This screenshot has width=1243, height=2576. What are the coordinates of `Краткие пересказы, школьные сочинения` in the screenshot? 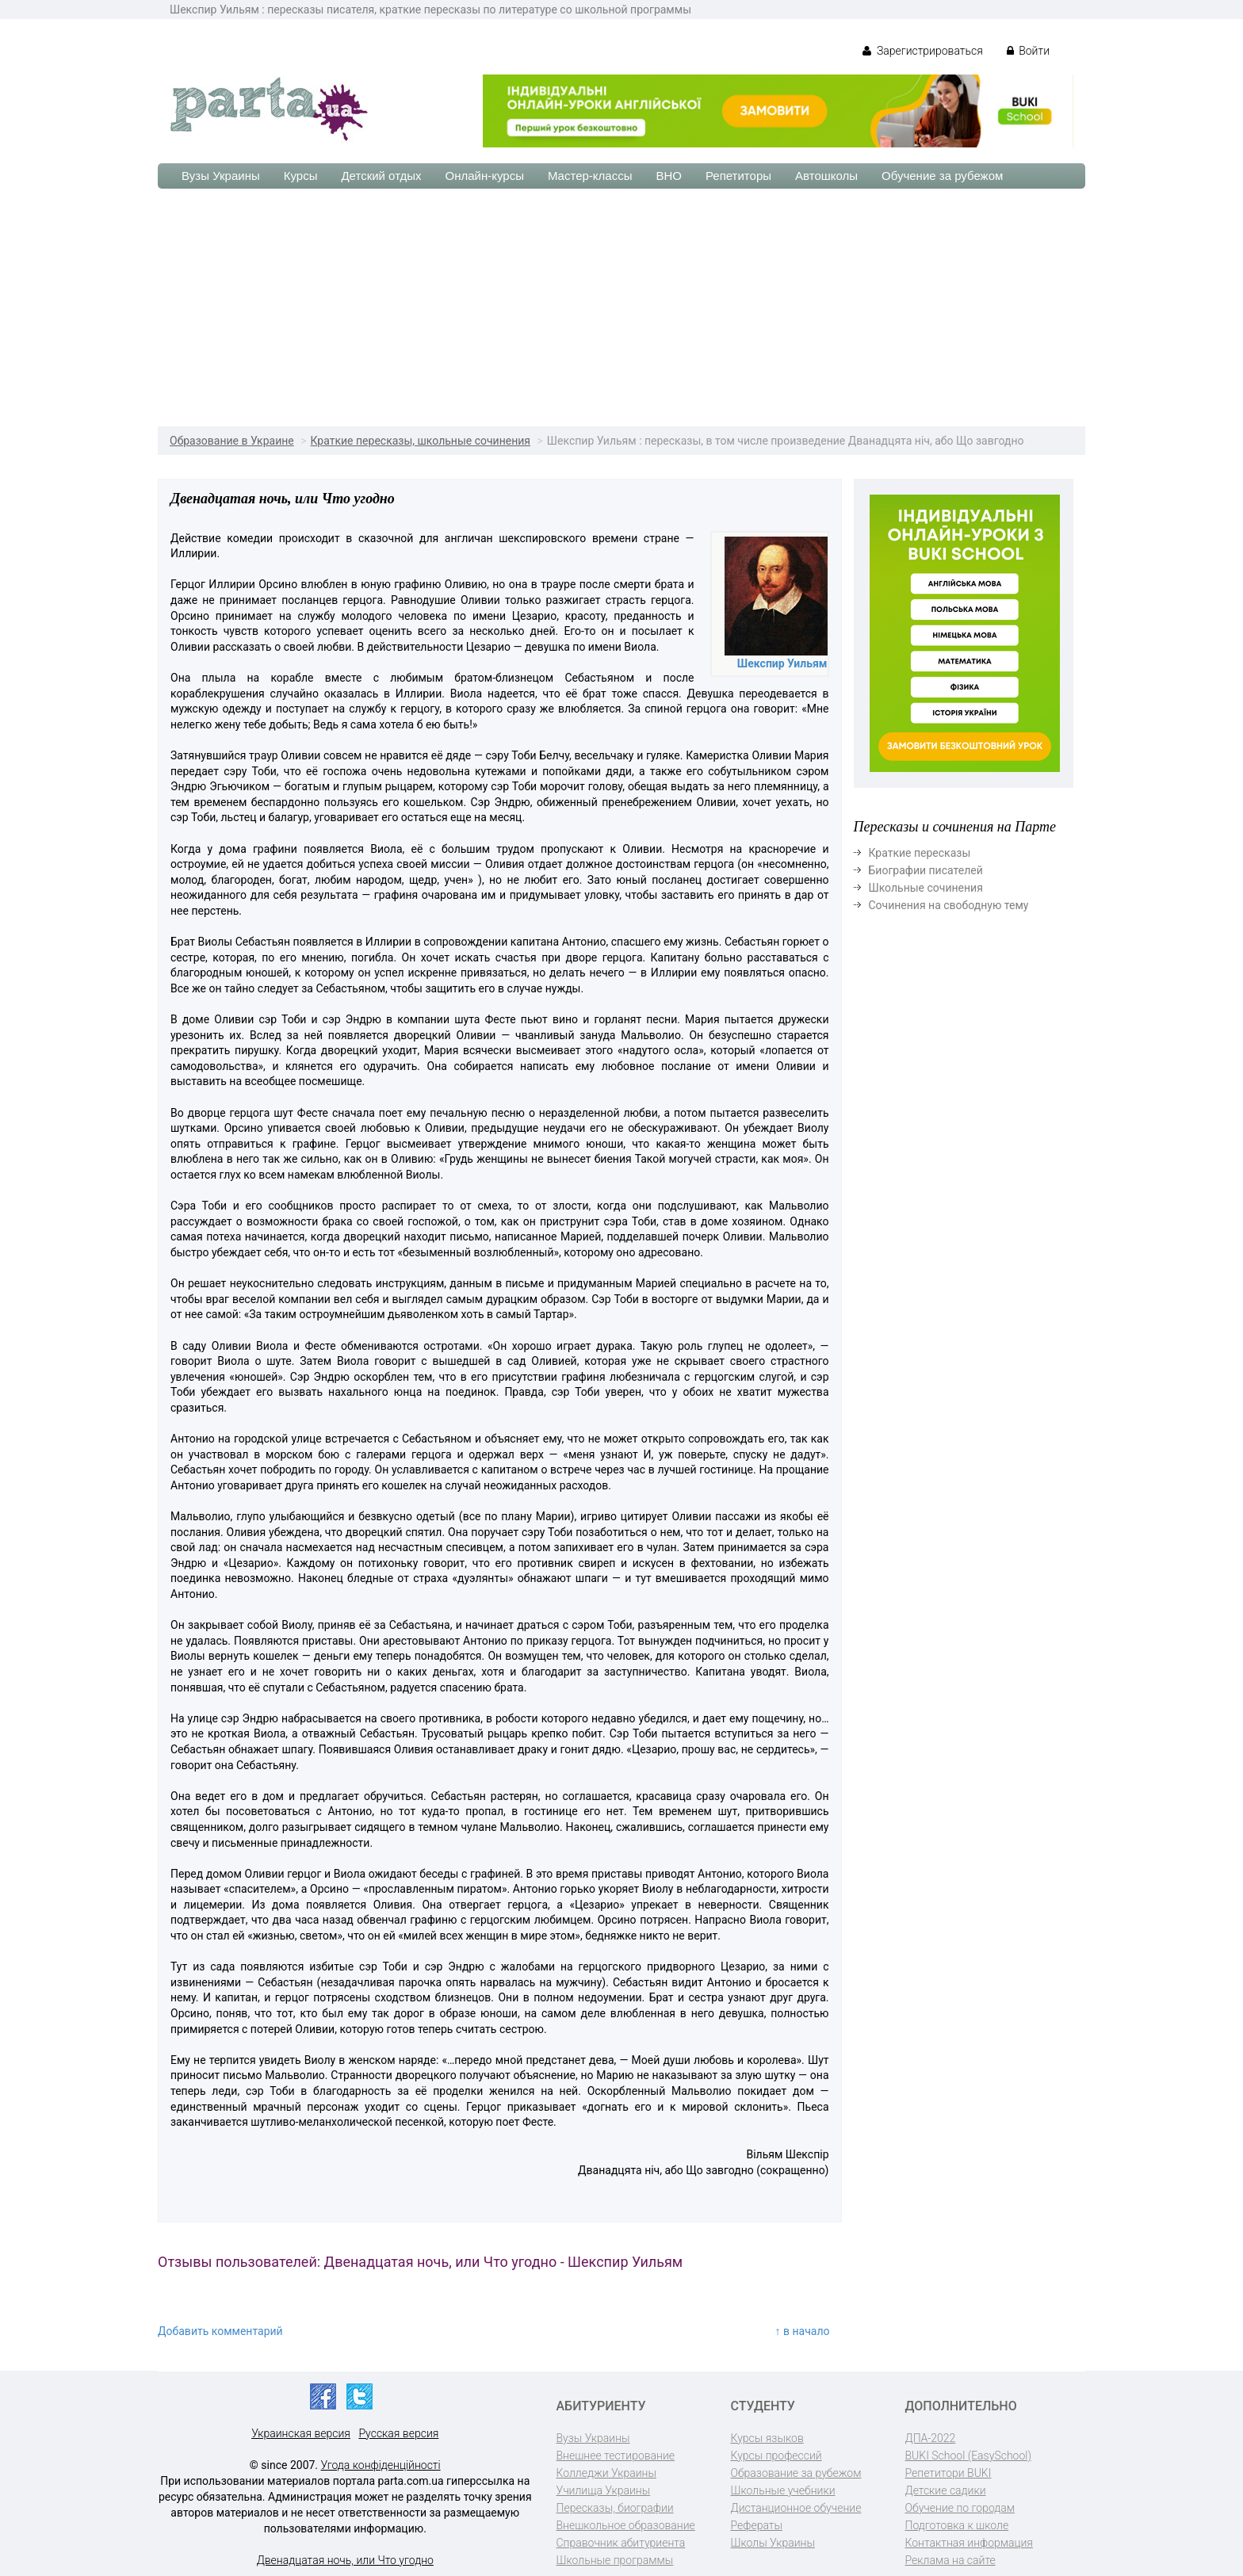 It's located at (421, 440).